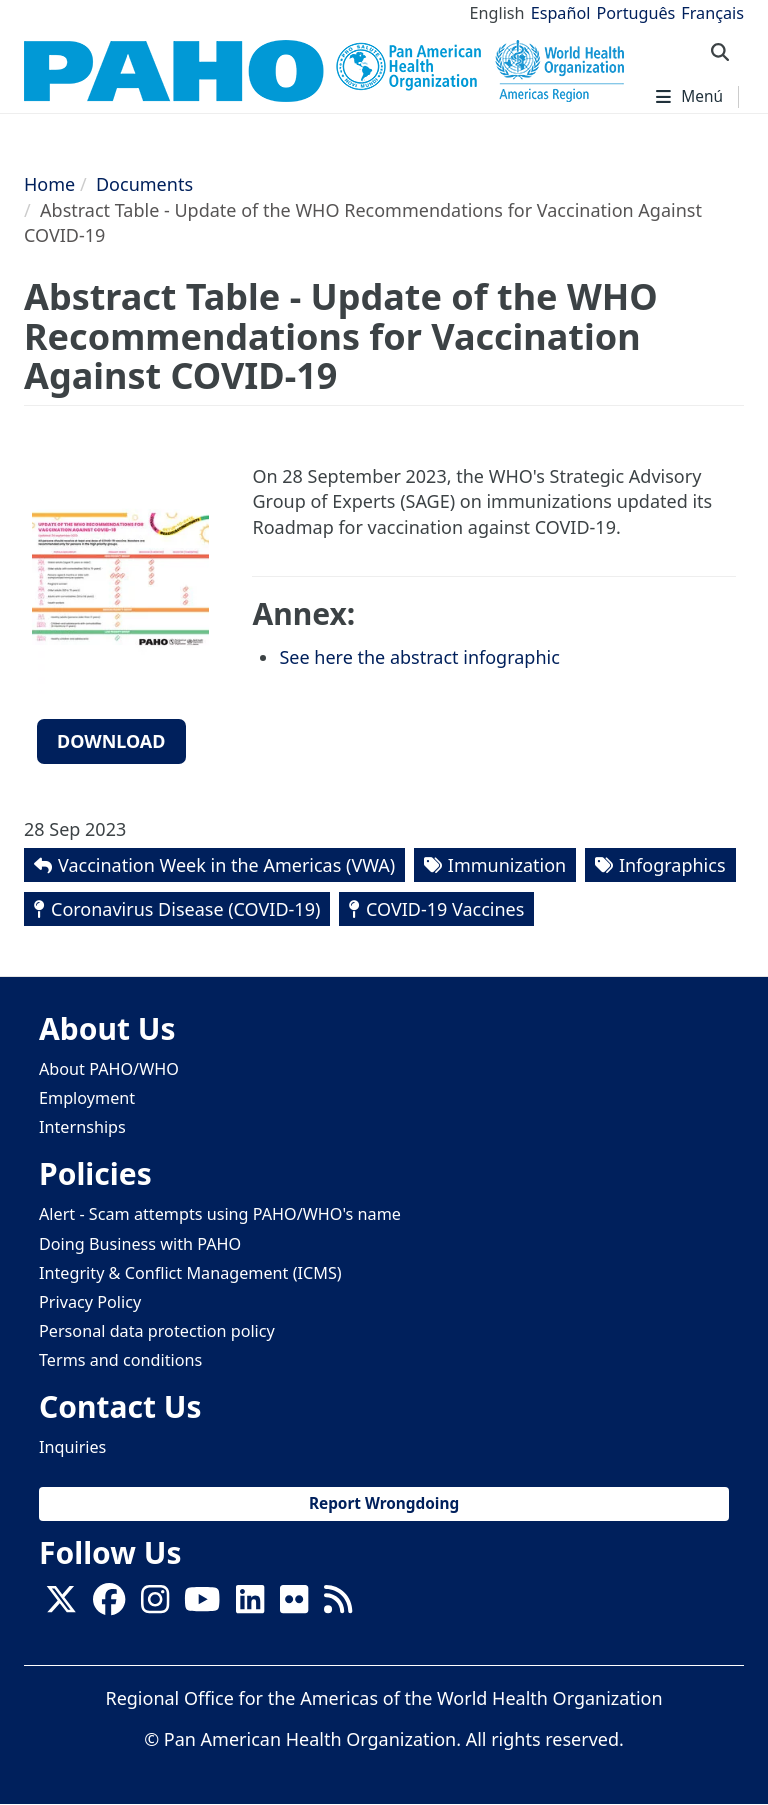 The image size is (768, 1805). What do you see at coordinates (49, 184) in the screenshot?
I see `Home` at bounding box center [49, 184].